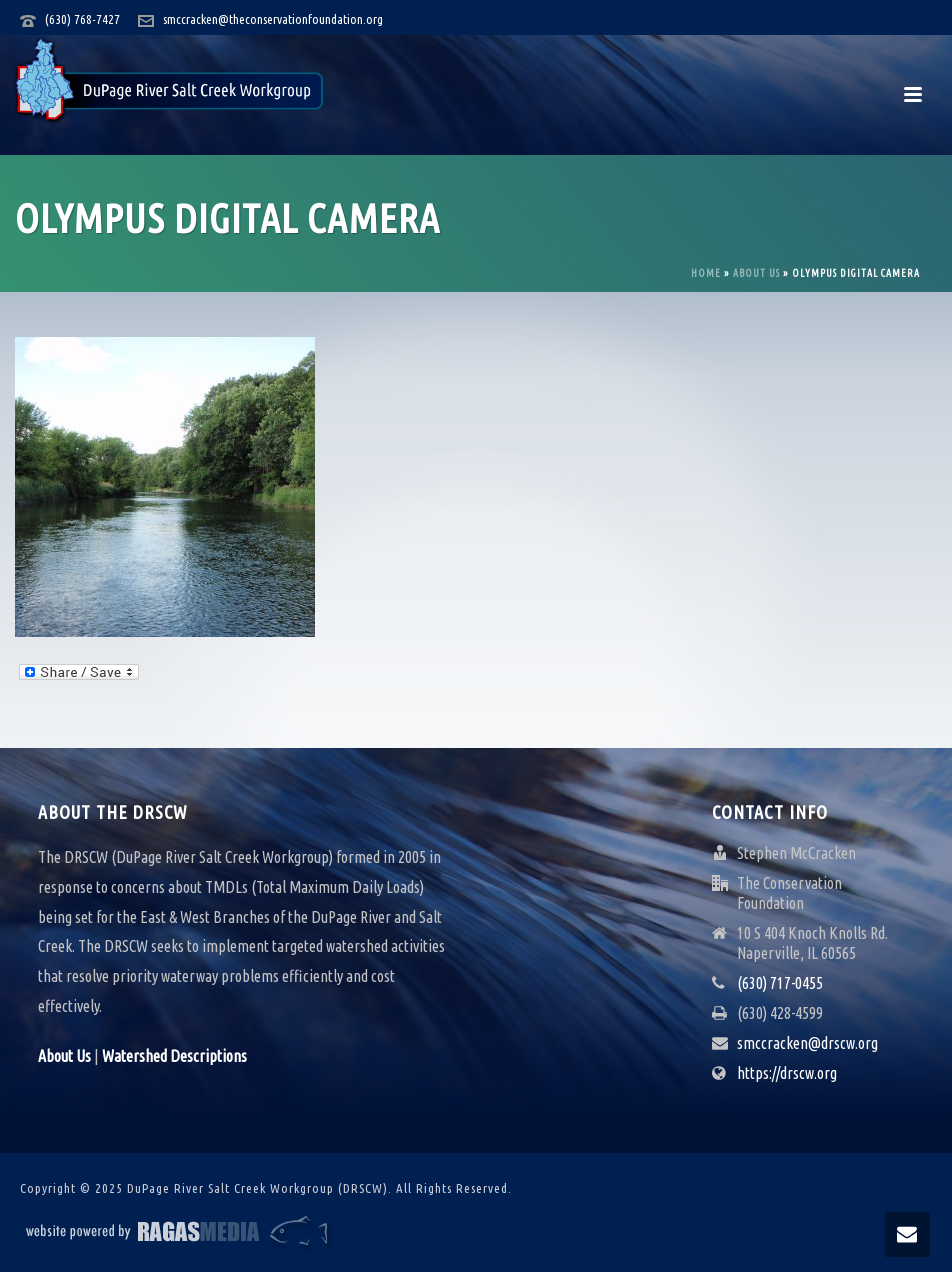  What do you see at coordinates (706, 273) in the screenshot?
I see `Home` at bounding box center [706, 273].